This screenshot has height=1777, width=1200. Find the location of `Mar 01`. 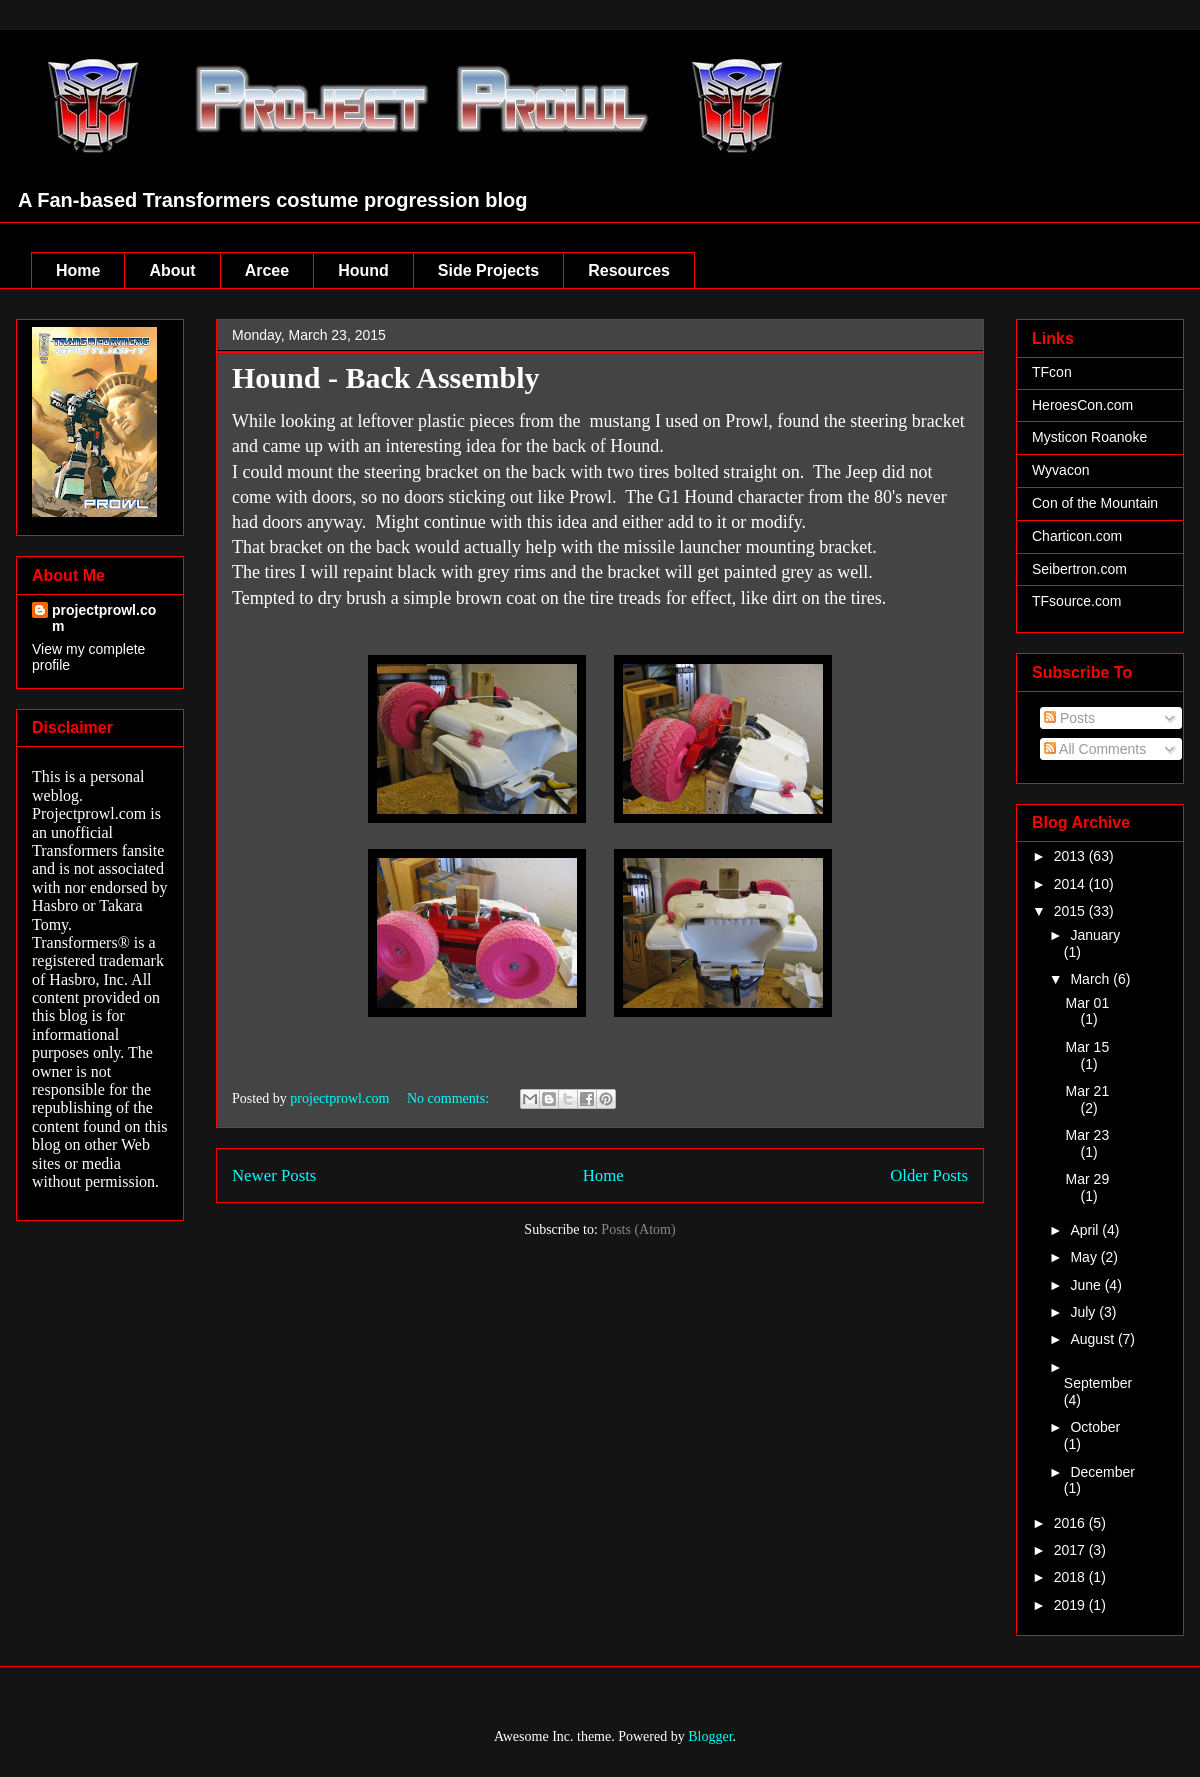

Mar 01 is located at coordinates (1088, 1003).